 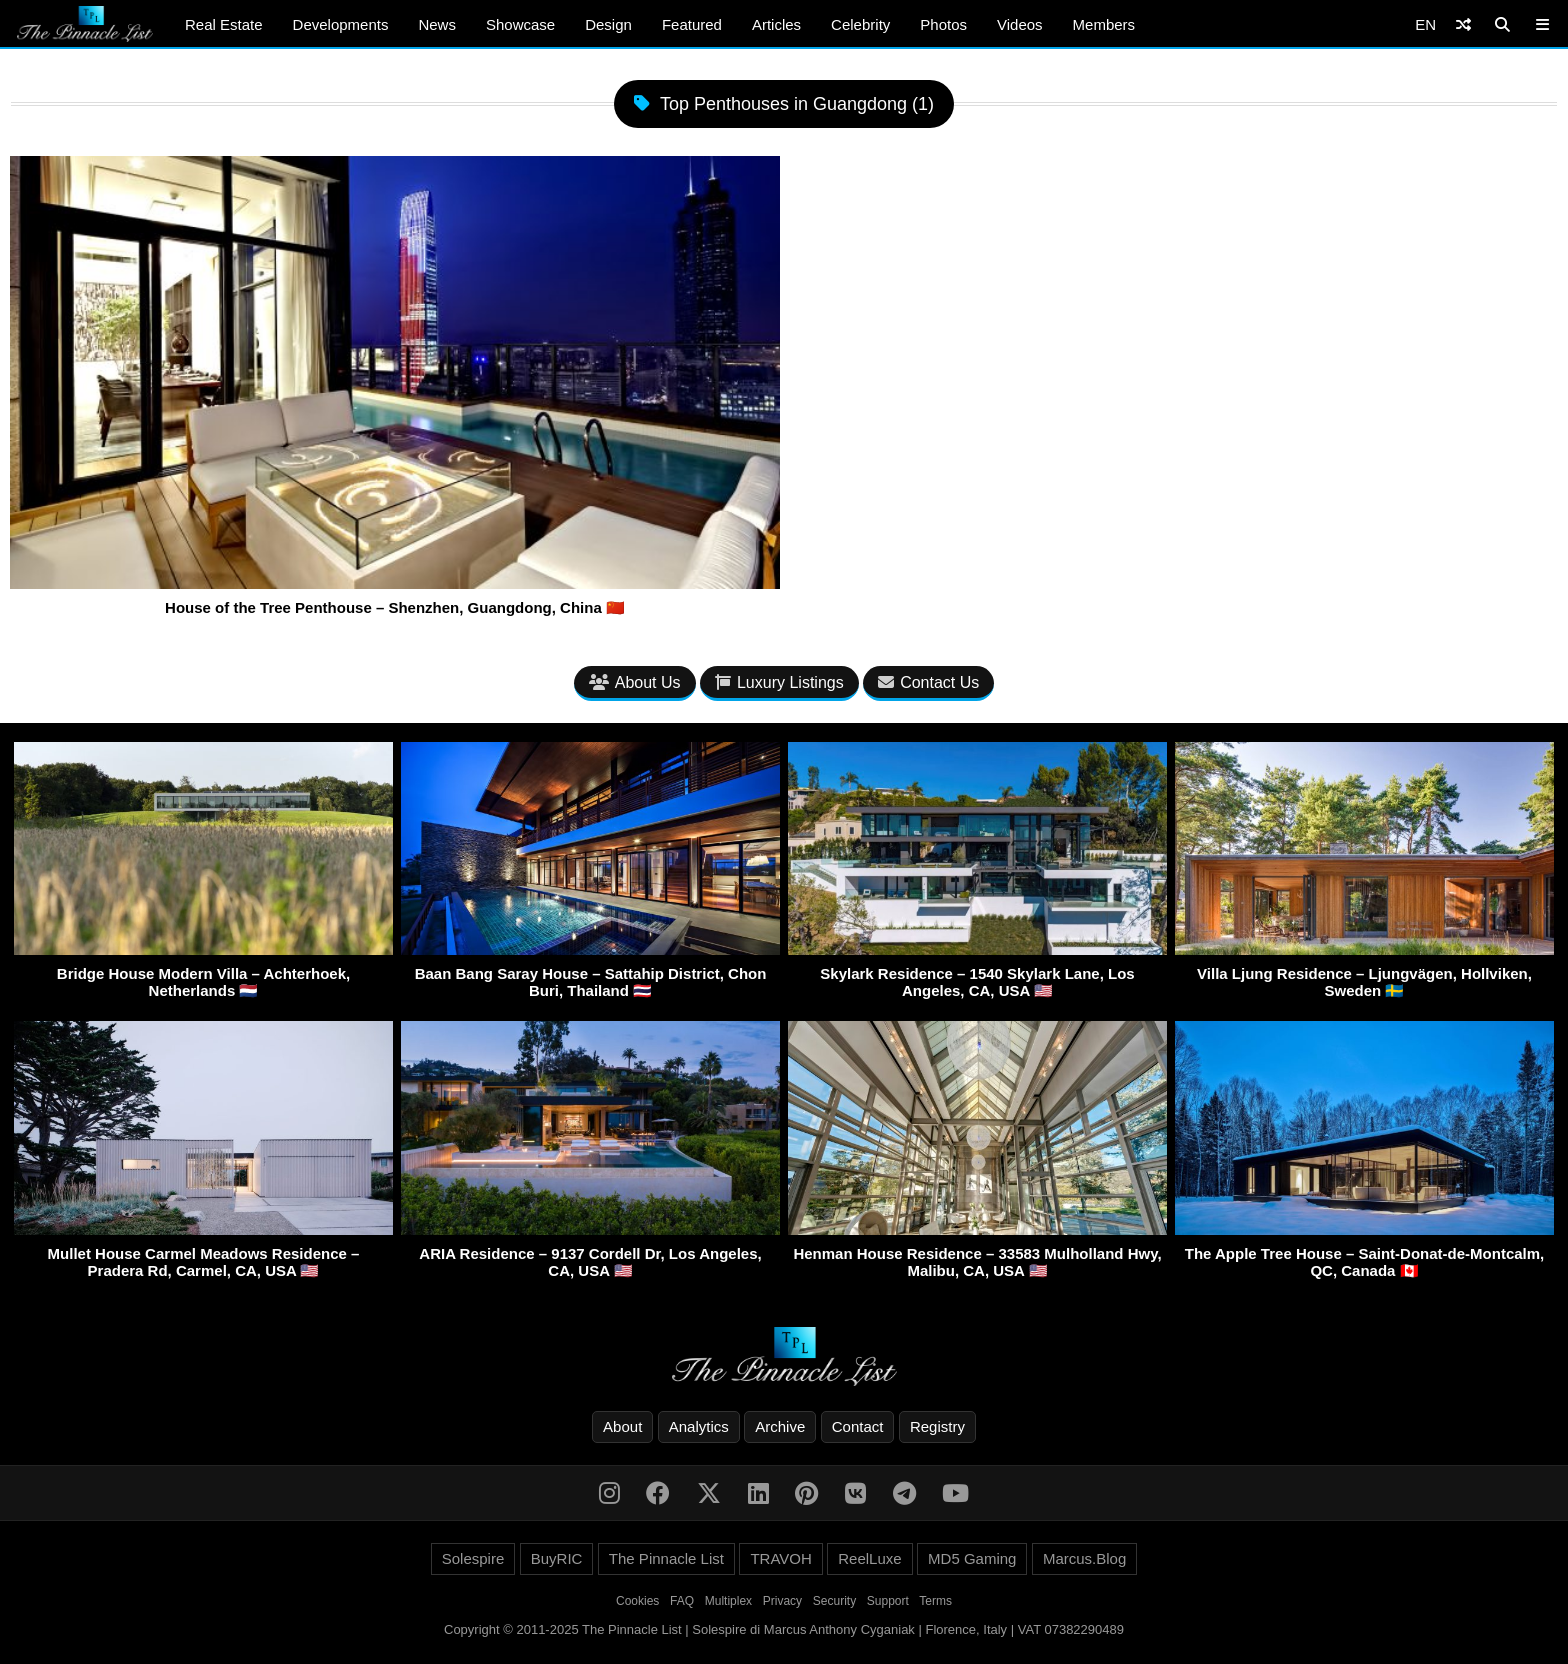 What do you see at coordinates (1104, 24) in the screenshot?
I see `Members` at bounding box center [1104, 24].